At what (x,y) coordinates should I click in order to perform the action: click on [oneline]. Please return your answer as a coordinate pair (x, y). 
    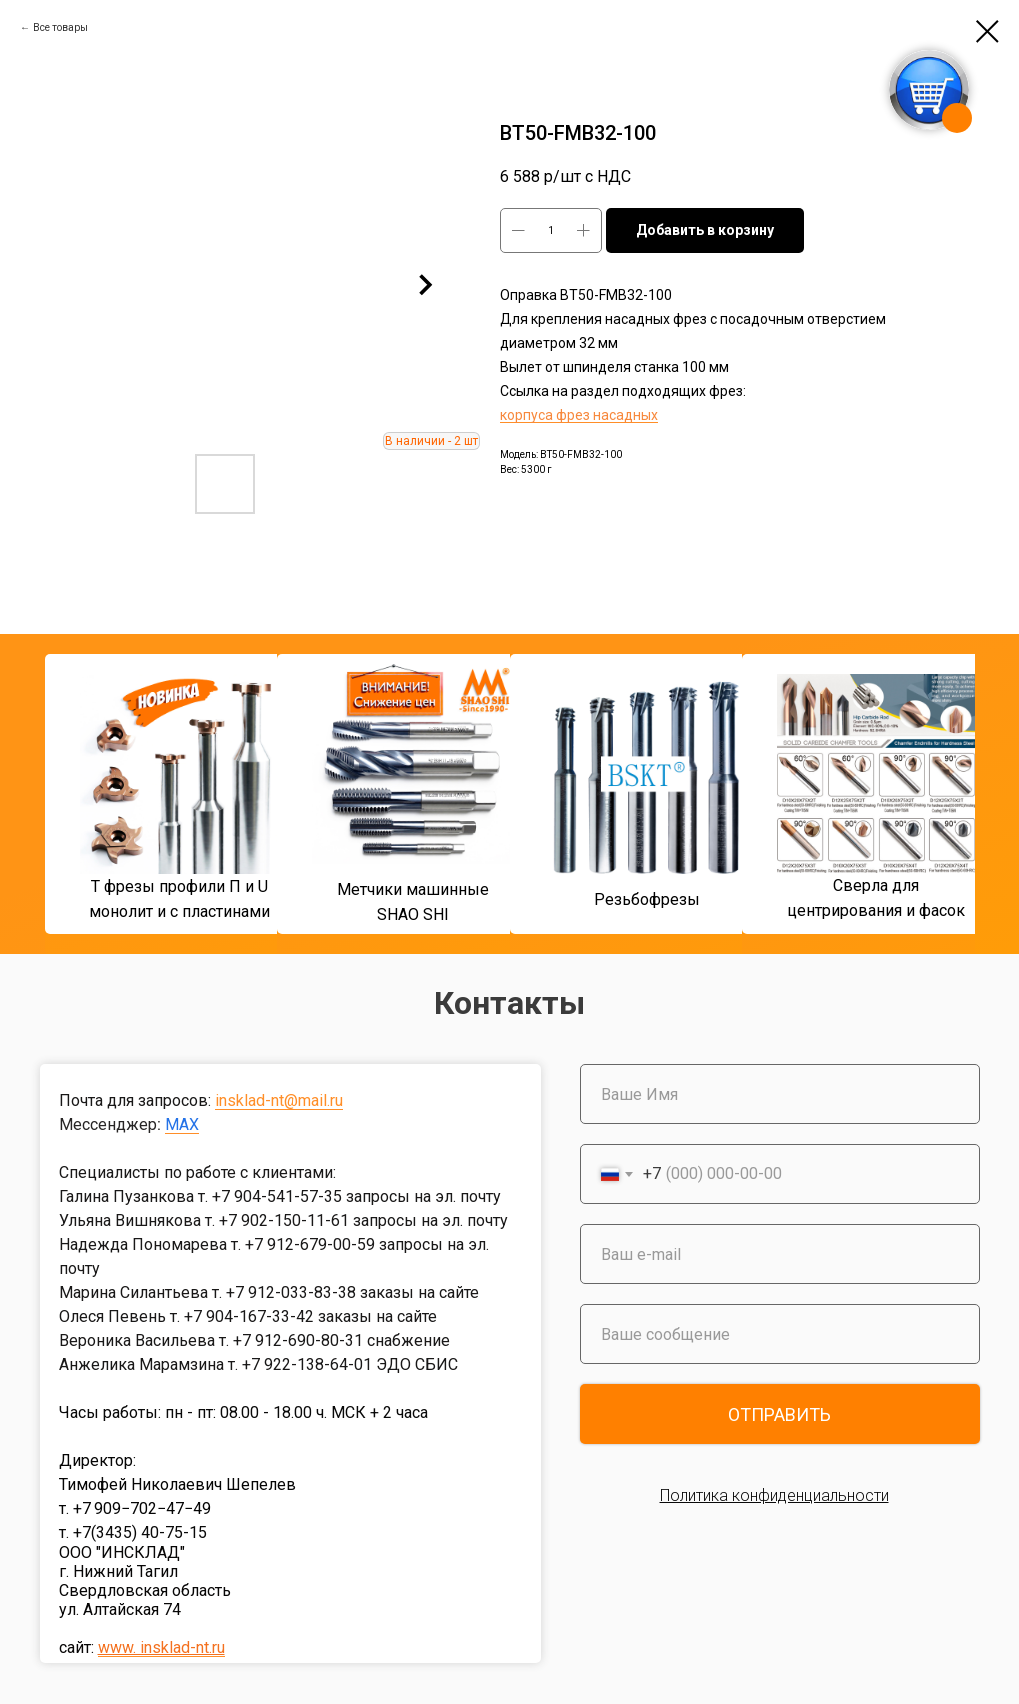
    Looking at the image, I should click on (780, 1334).